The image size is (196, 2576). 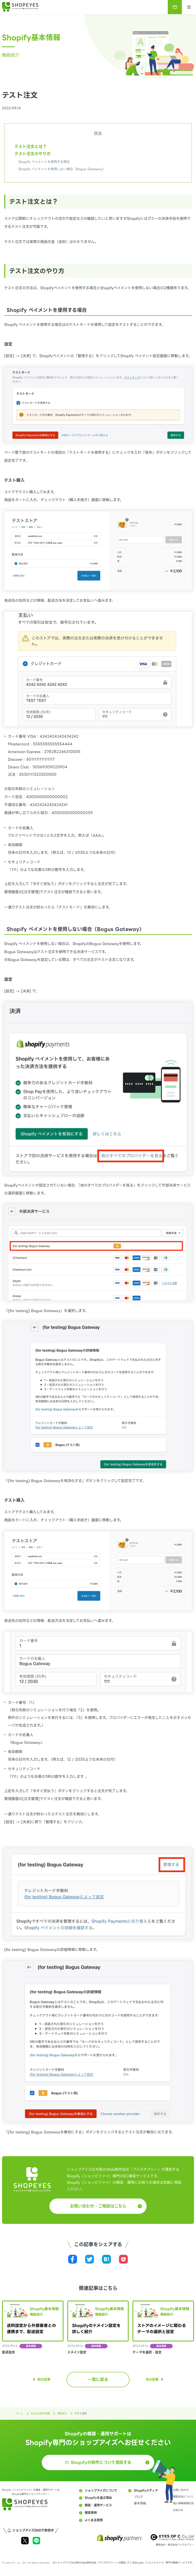 I want to click on 一覧に戻る, so click(x=98, y=2379).